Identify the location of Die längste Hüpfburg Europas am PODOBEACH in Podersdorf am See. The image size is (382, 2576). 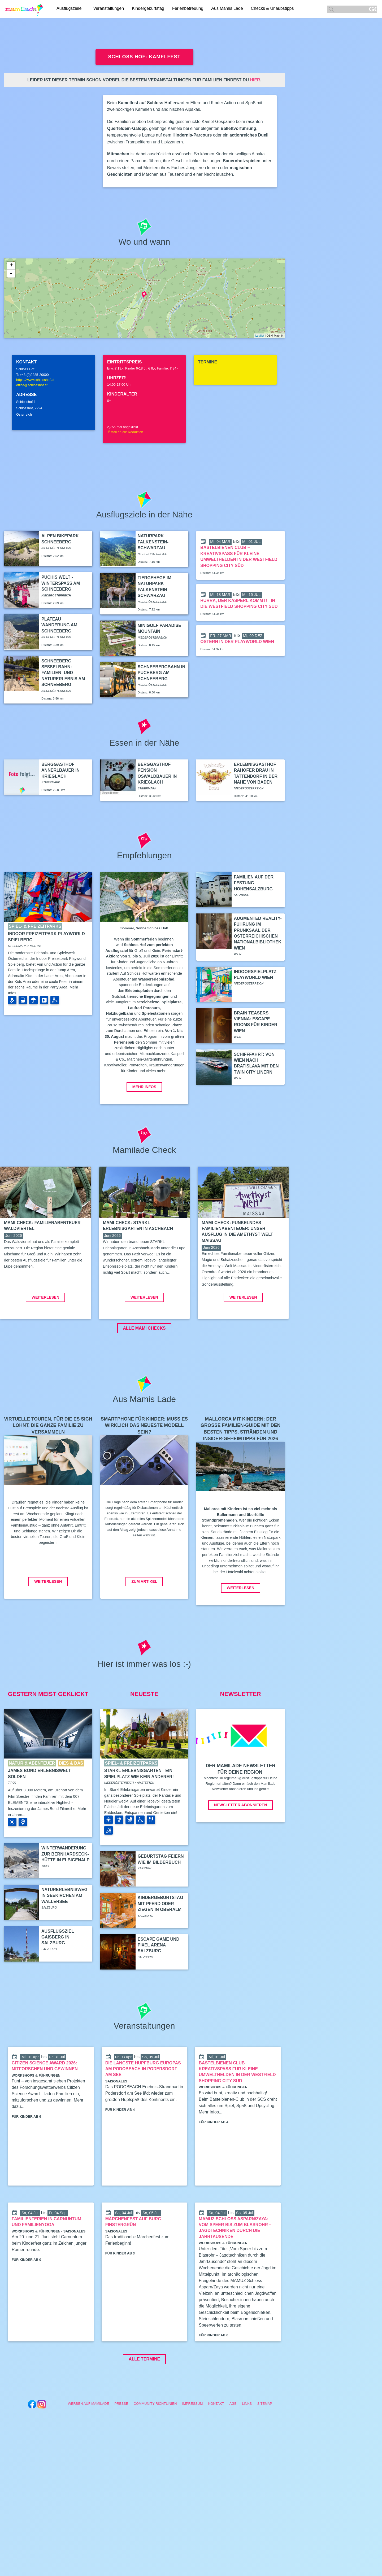
(143, 2108).